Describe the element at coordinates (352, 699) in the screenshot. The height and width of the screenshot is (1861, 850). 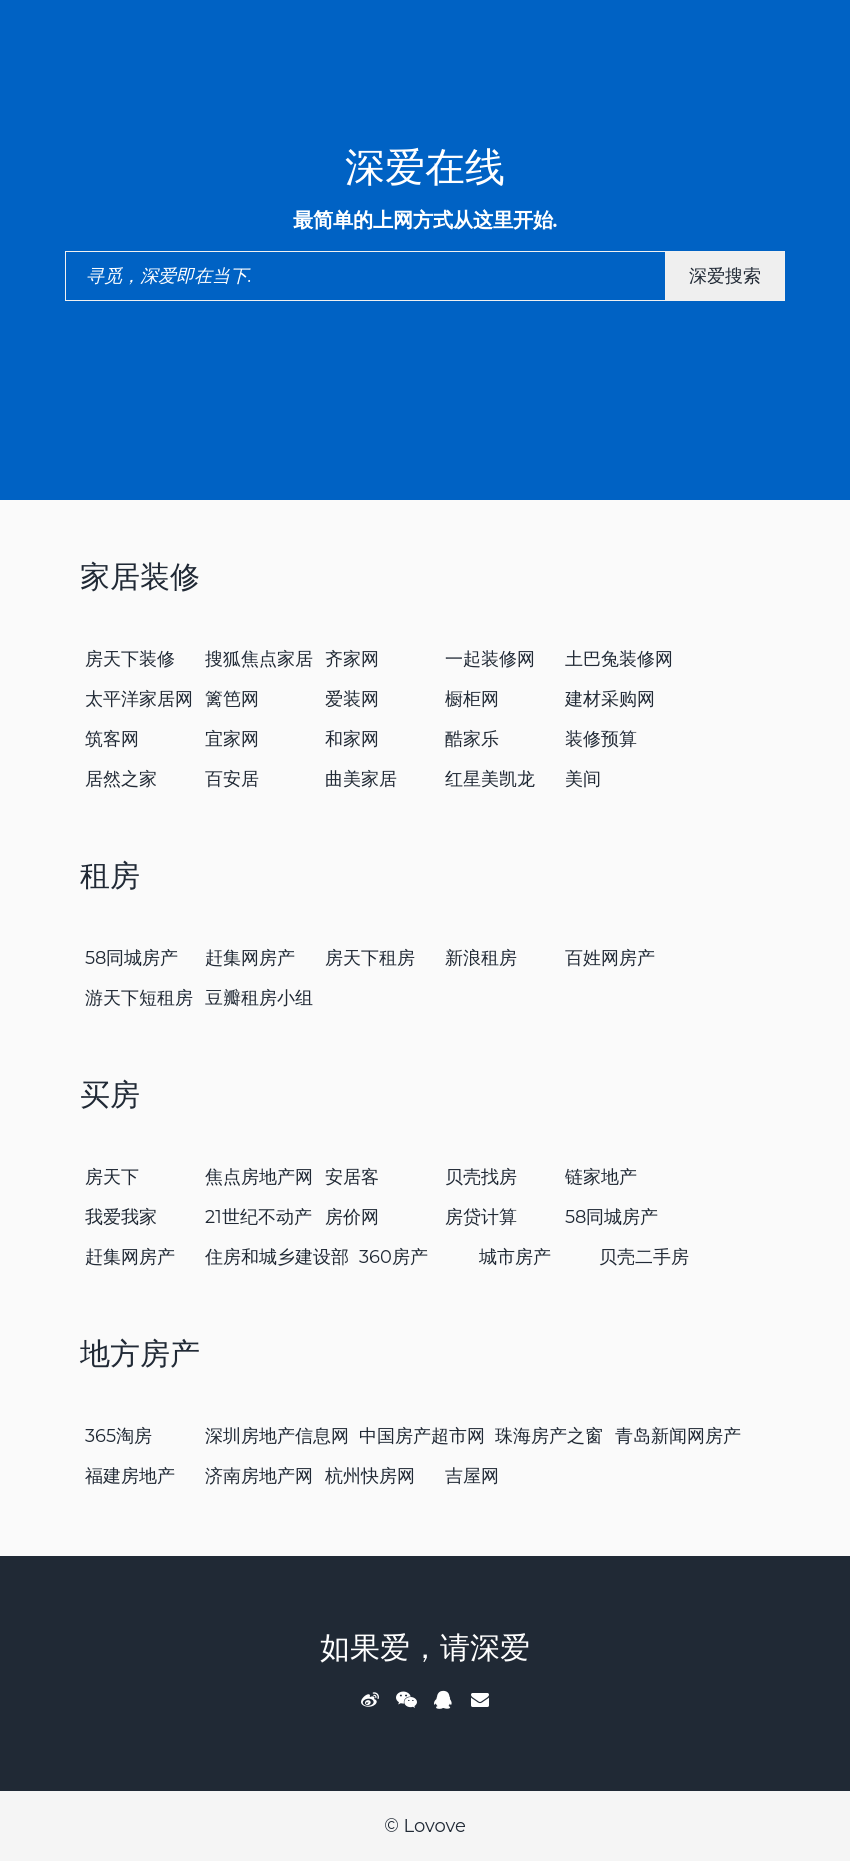
I see `爱装网` at that location.